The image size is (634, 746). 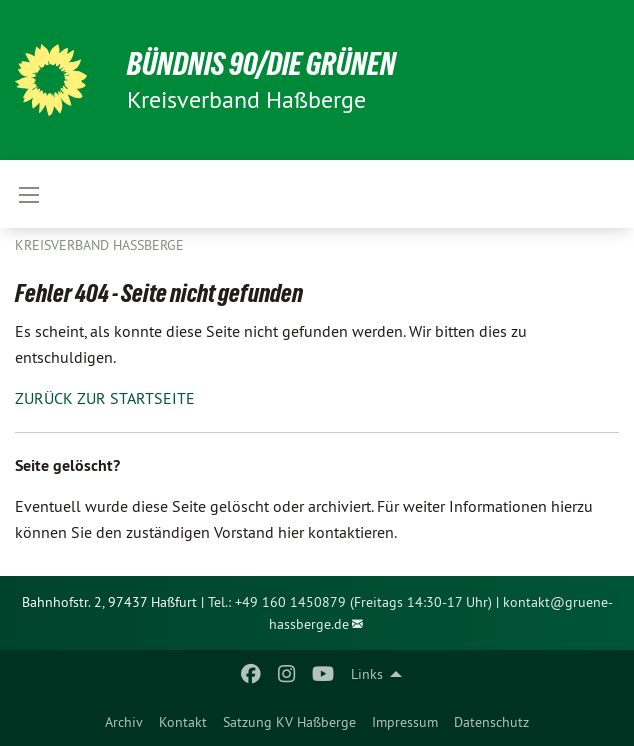 I want to click on Archiv, so click(x=124, y=722).